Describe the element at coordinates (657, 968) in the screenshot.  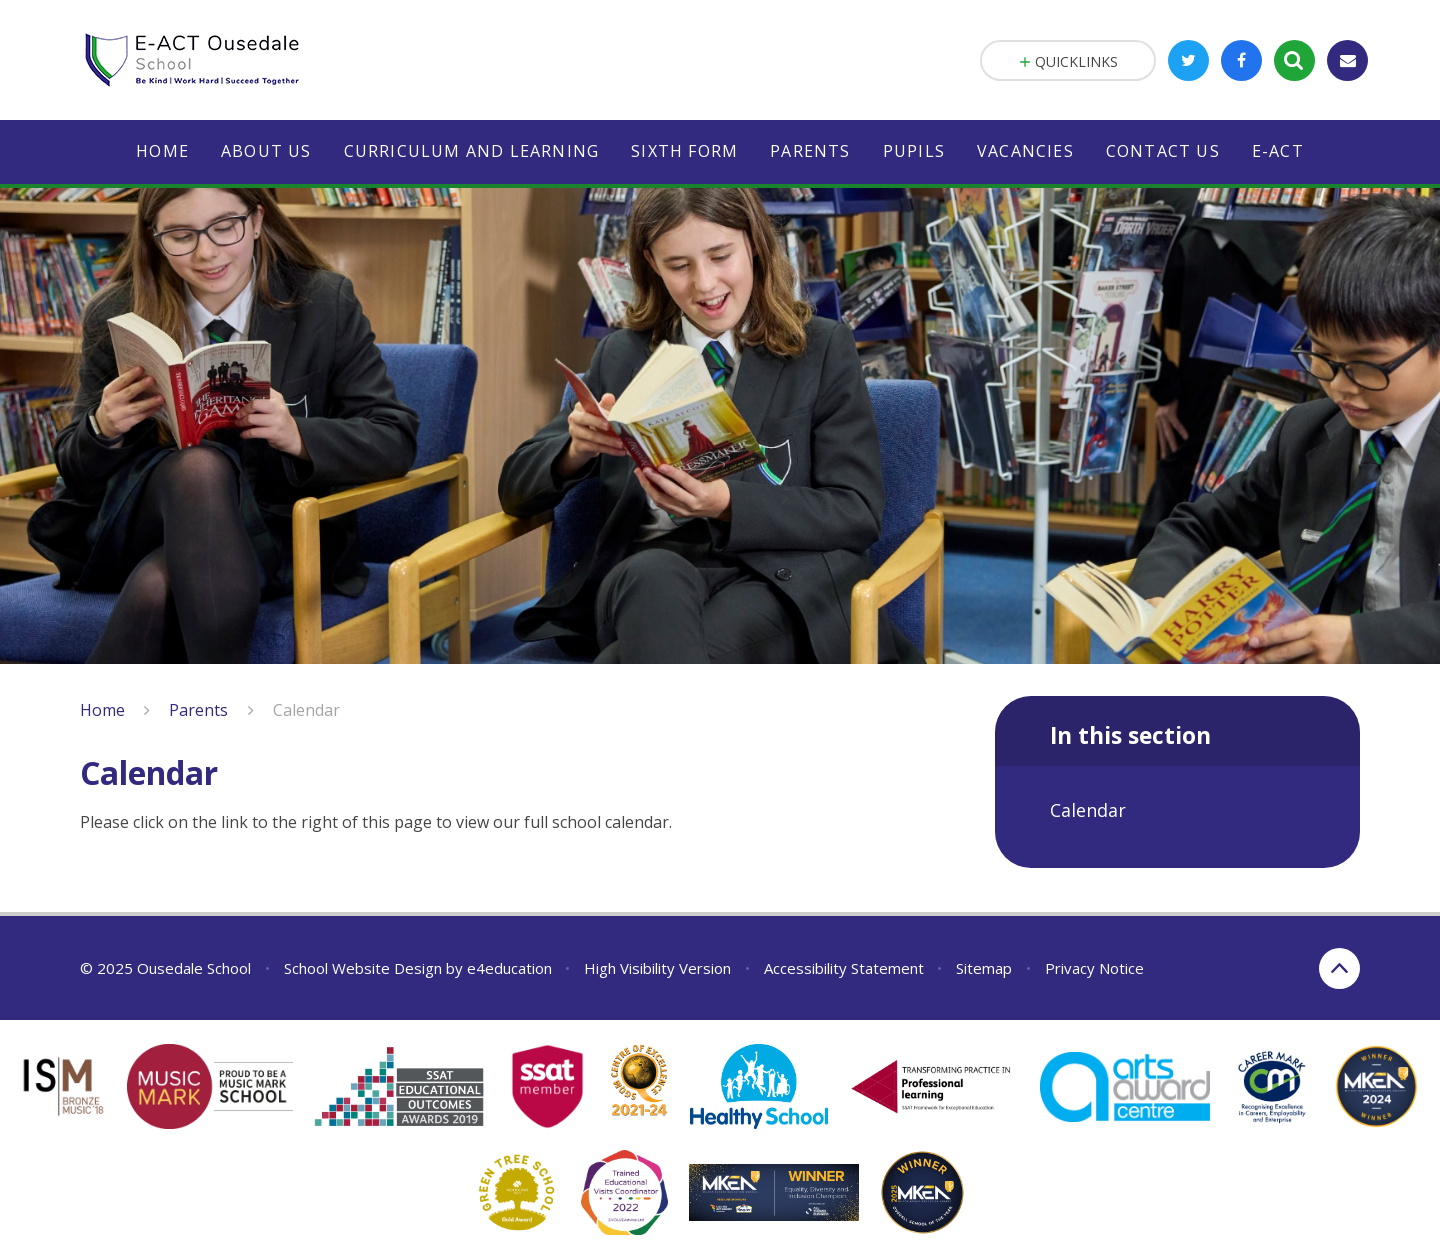
I see `High Visibility Version` at that location.